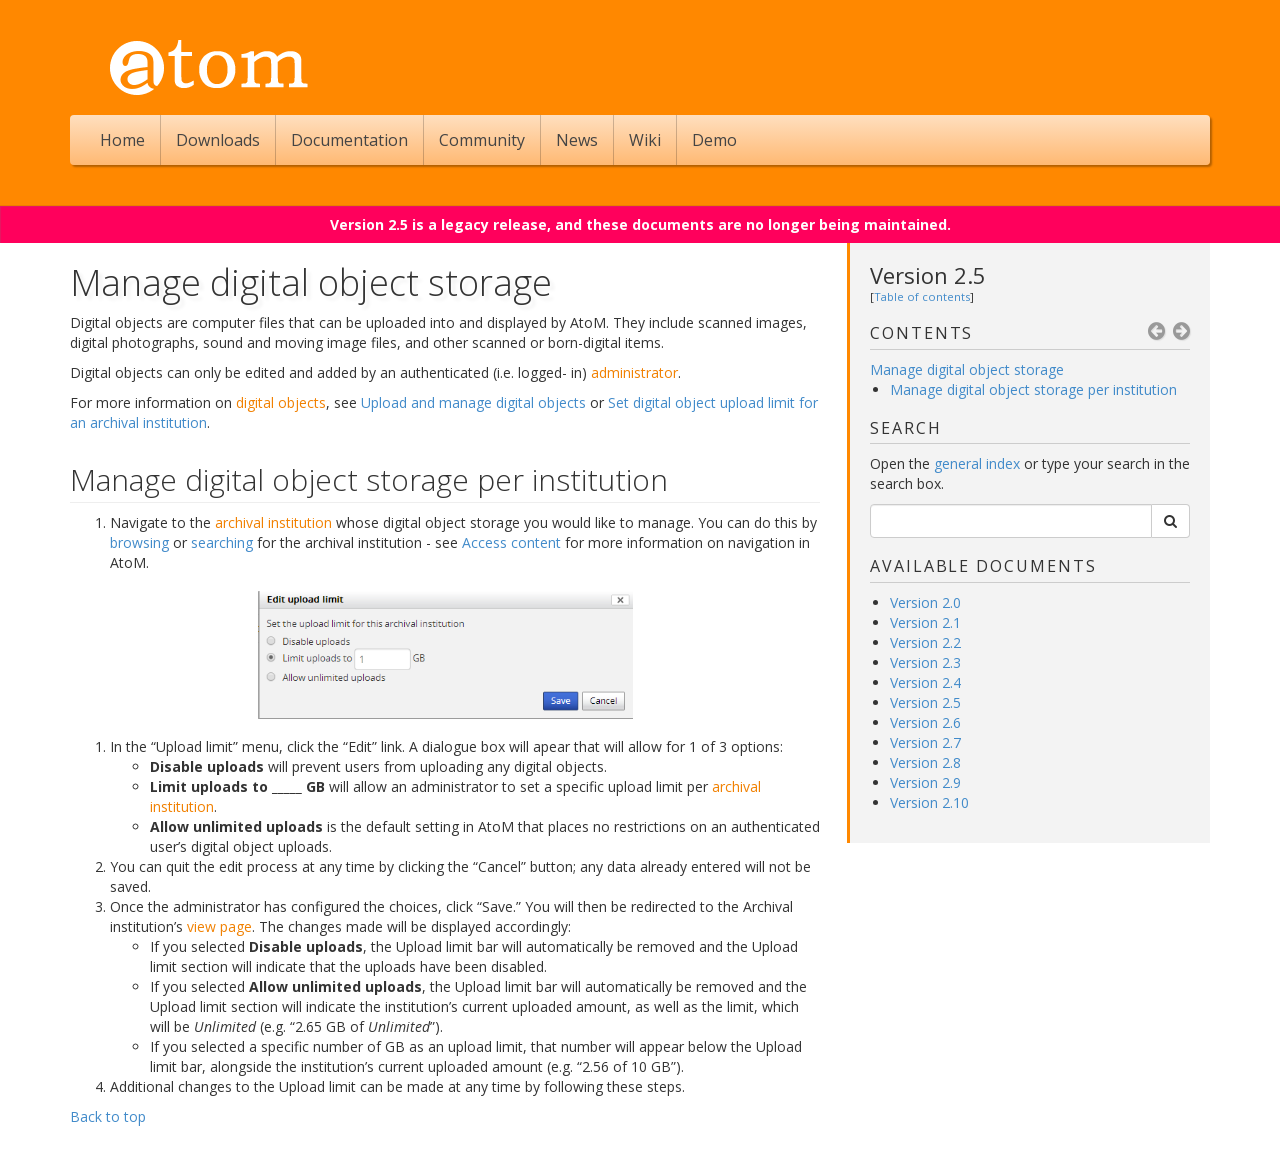 The height and width of the screenshot is (1169, 1280). Describe the element at coordinates (577, 140) in the screenshot. I see `News` at that location.